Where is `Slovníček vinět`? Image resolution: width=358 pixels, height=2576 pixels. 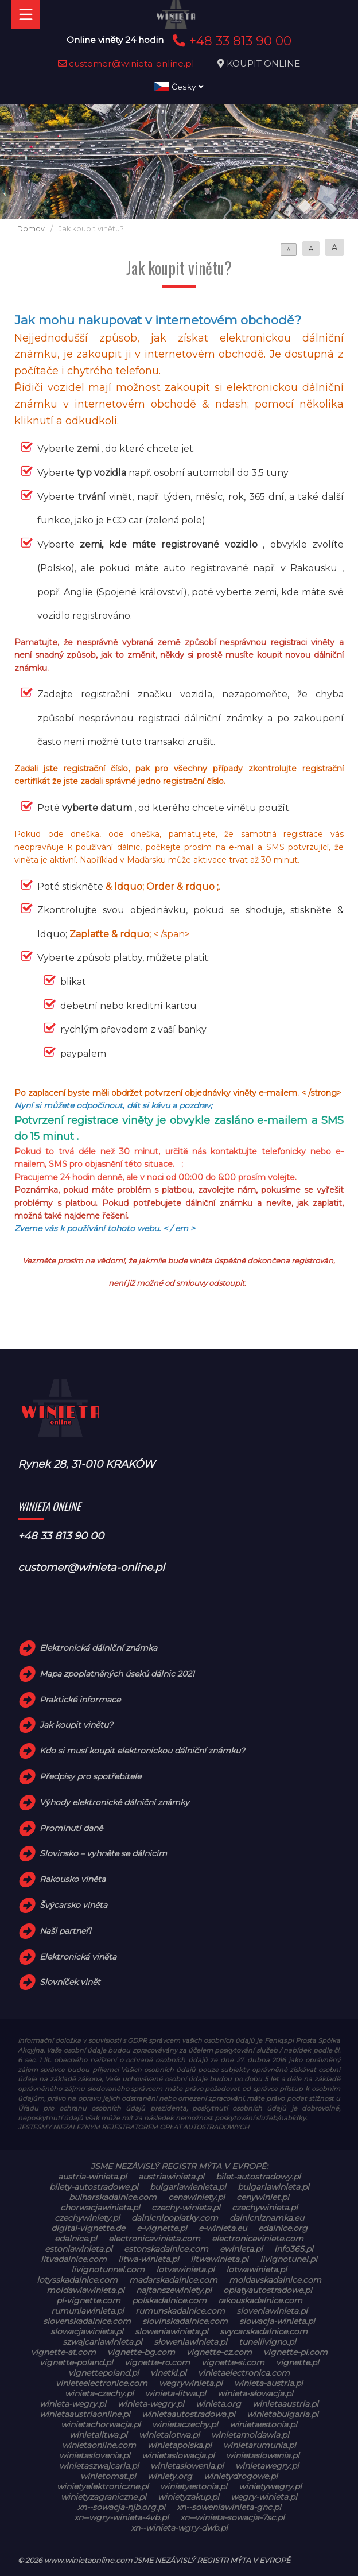
Slovníček vinět is located at coordinates (70, 1982).